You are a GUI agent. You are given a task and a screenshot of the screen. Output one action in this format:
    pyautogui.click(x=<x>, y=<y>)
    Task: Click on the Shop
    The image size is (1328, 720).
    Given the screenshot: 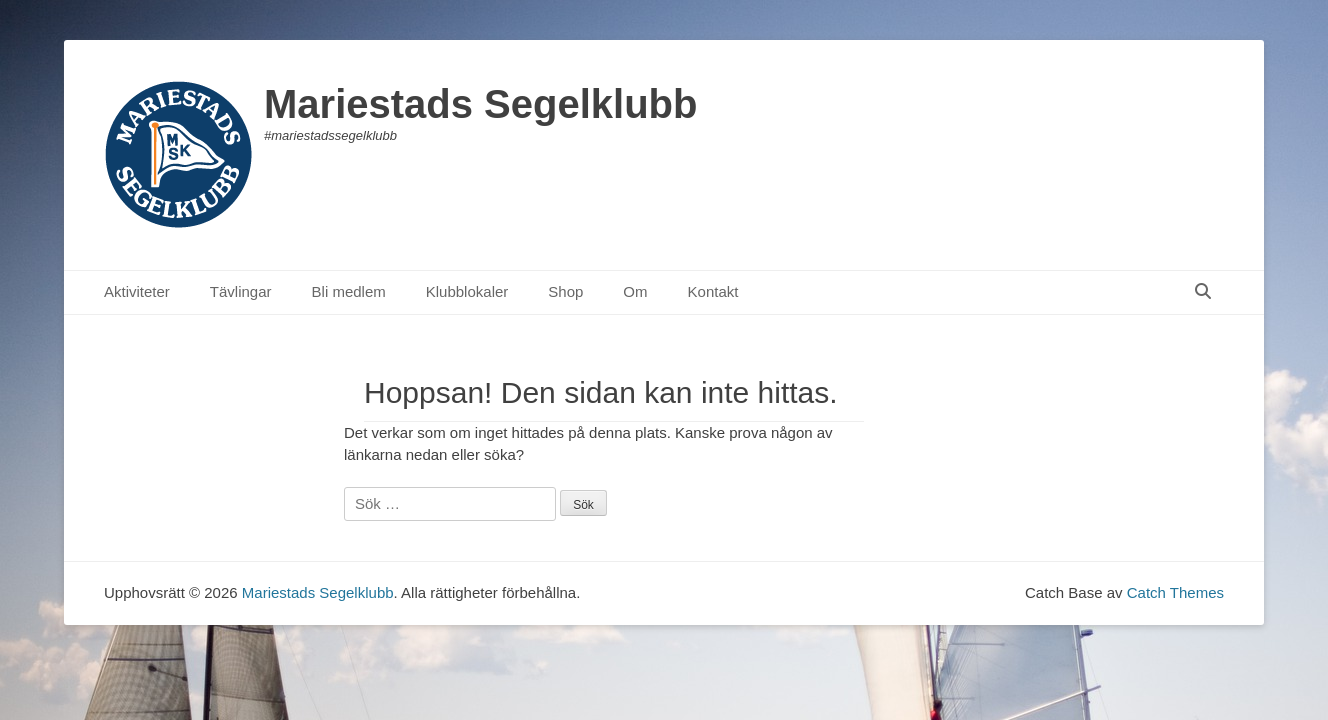 What is the action you would take?
    pyautogui.click(x=565, y=291)
    